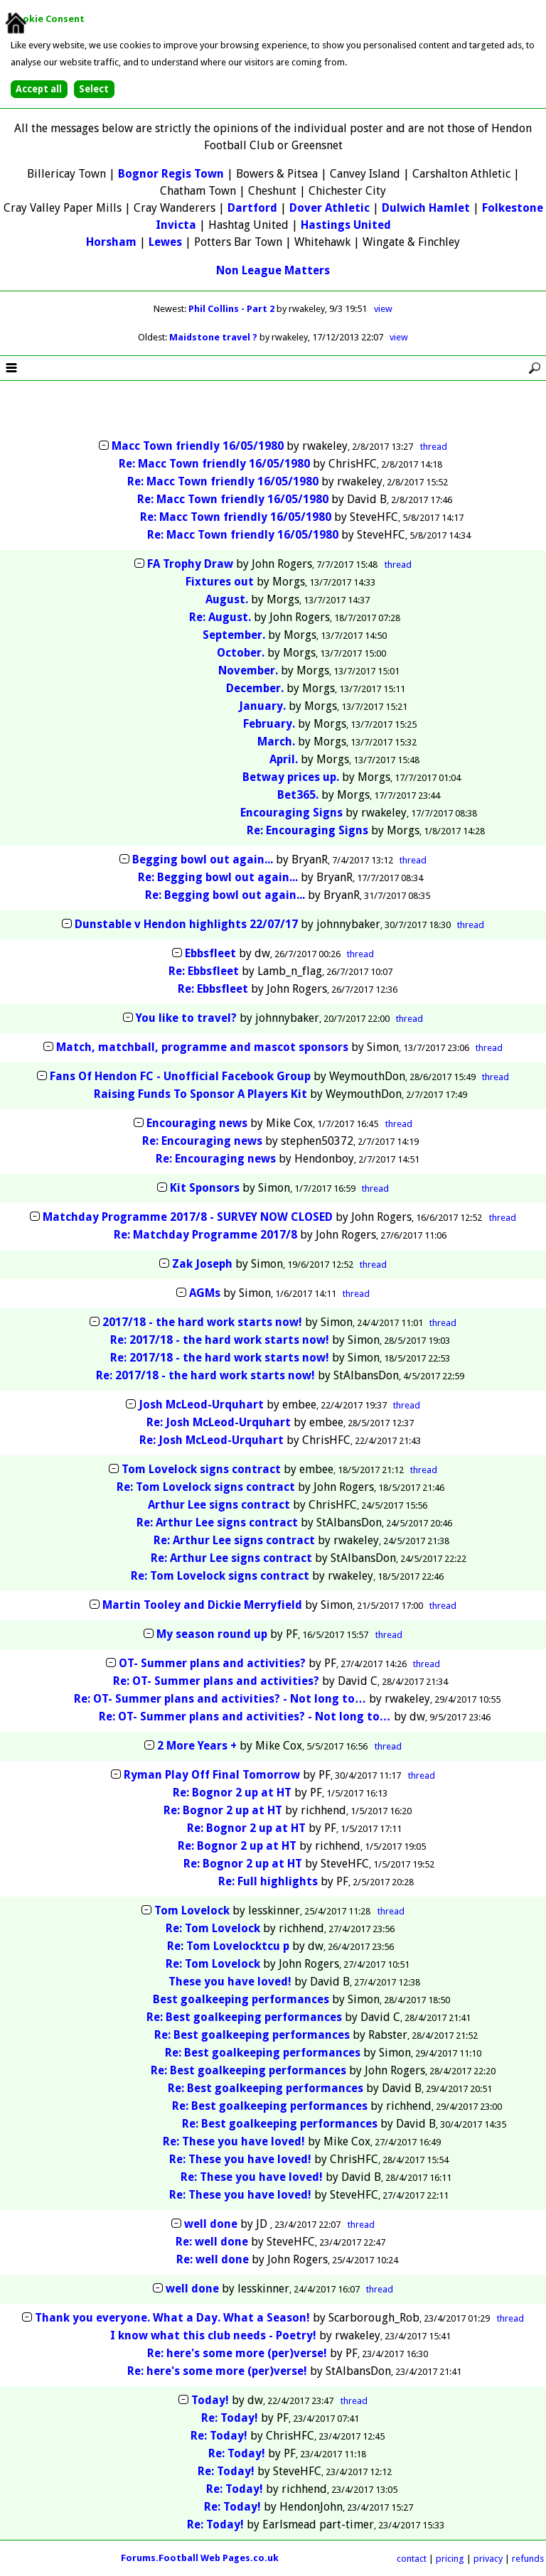  Describe the element at coordinates (213, 1928) in the screenshot. I see `Re: Tom Lovelock` at that location.